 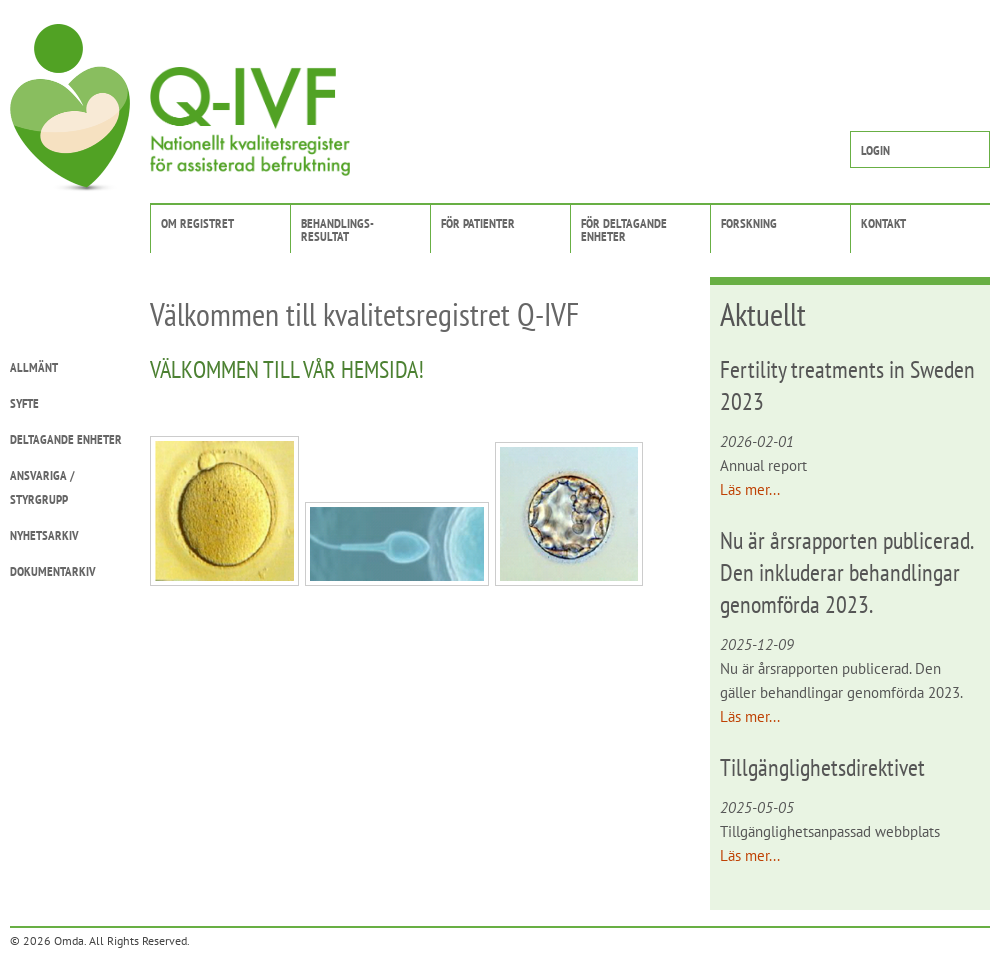 I want to click on Syfte, so click(x=24, y=403).